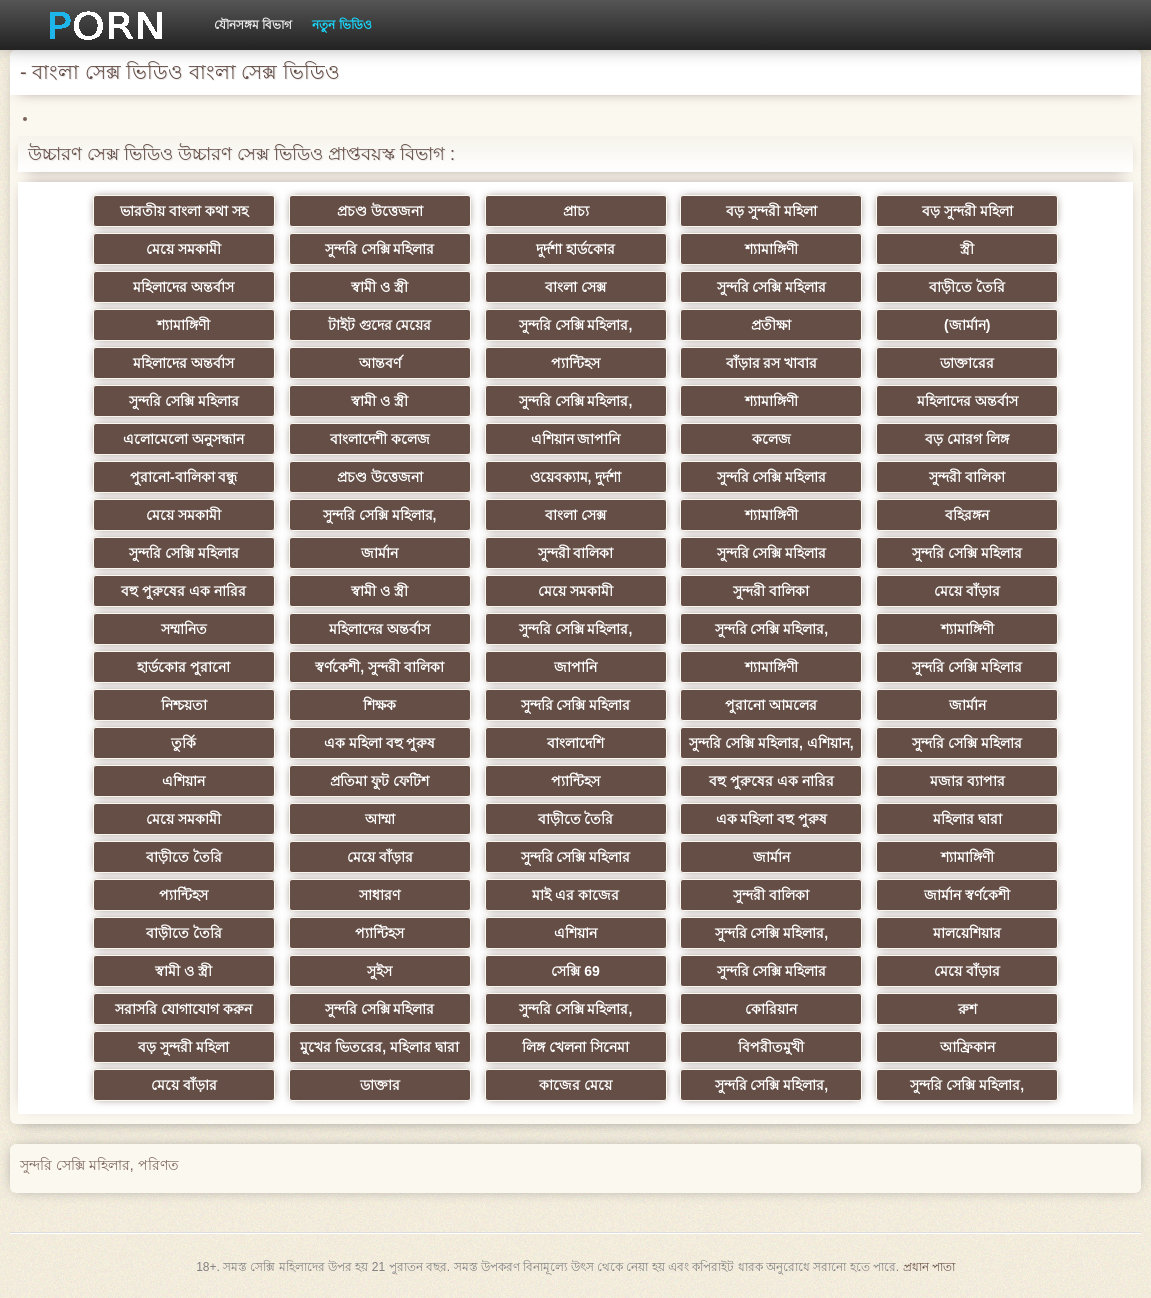 The width and height of the screenshot is (1151, 1298). I want to click on এক মহিলা বহু পুরুষ, so click(380, 743).